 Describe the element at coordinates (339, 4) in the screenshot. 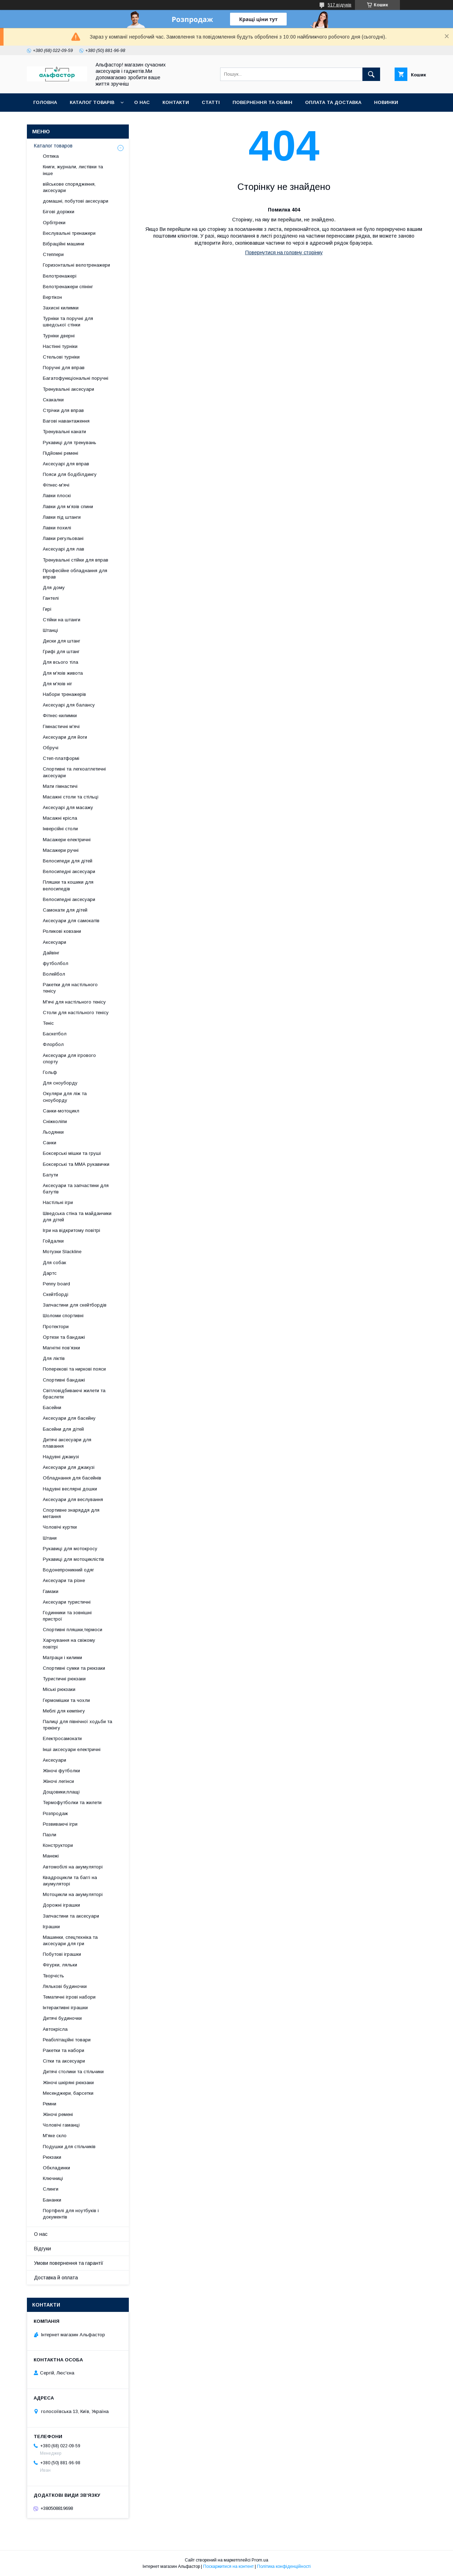

I see `517 відгуків` at that location.